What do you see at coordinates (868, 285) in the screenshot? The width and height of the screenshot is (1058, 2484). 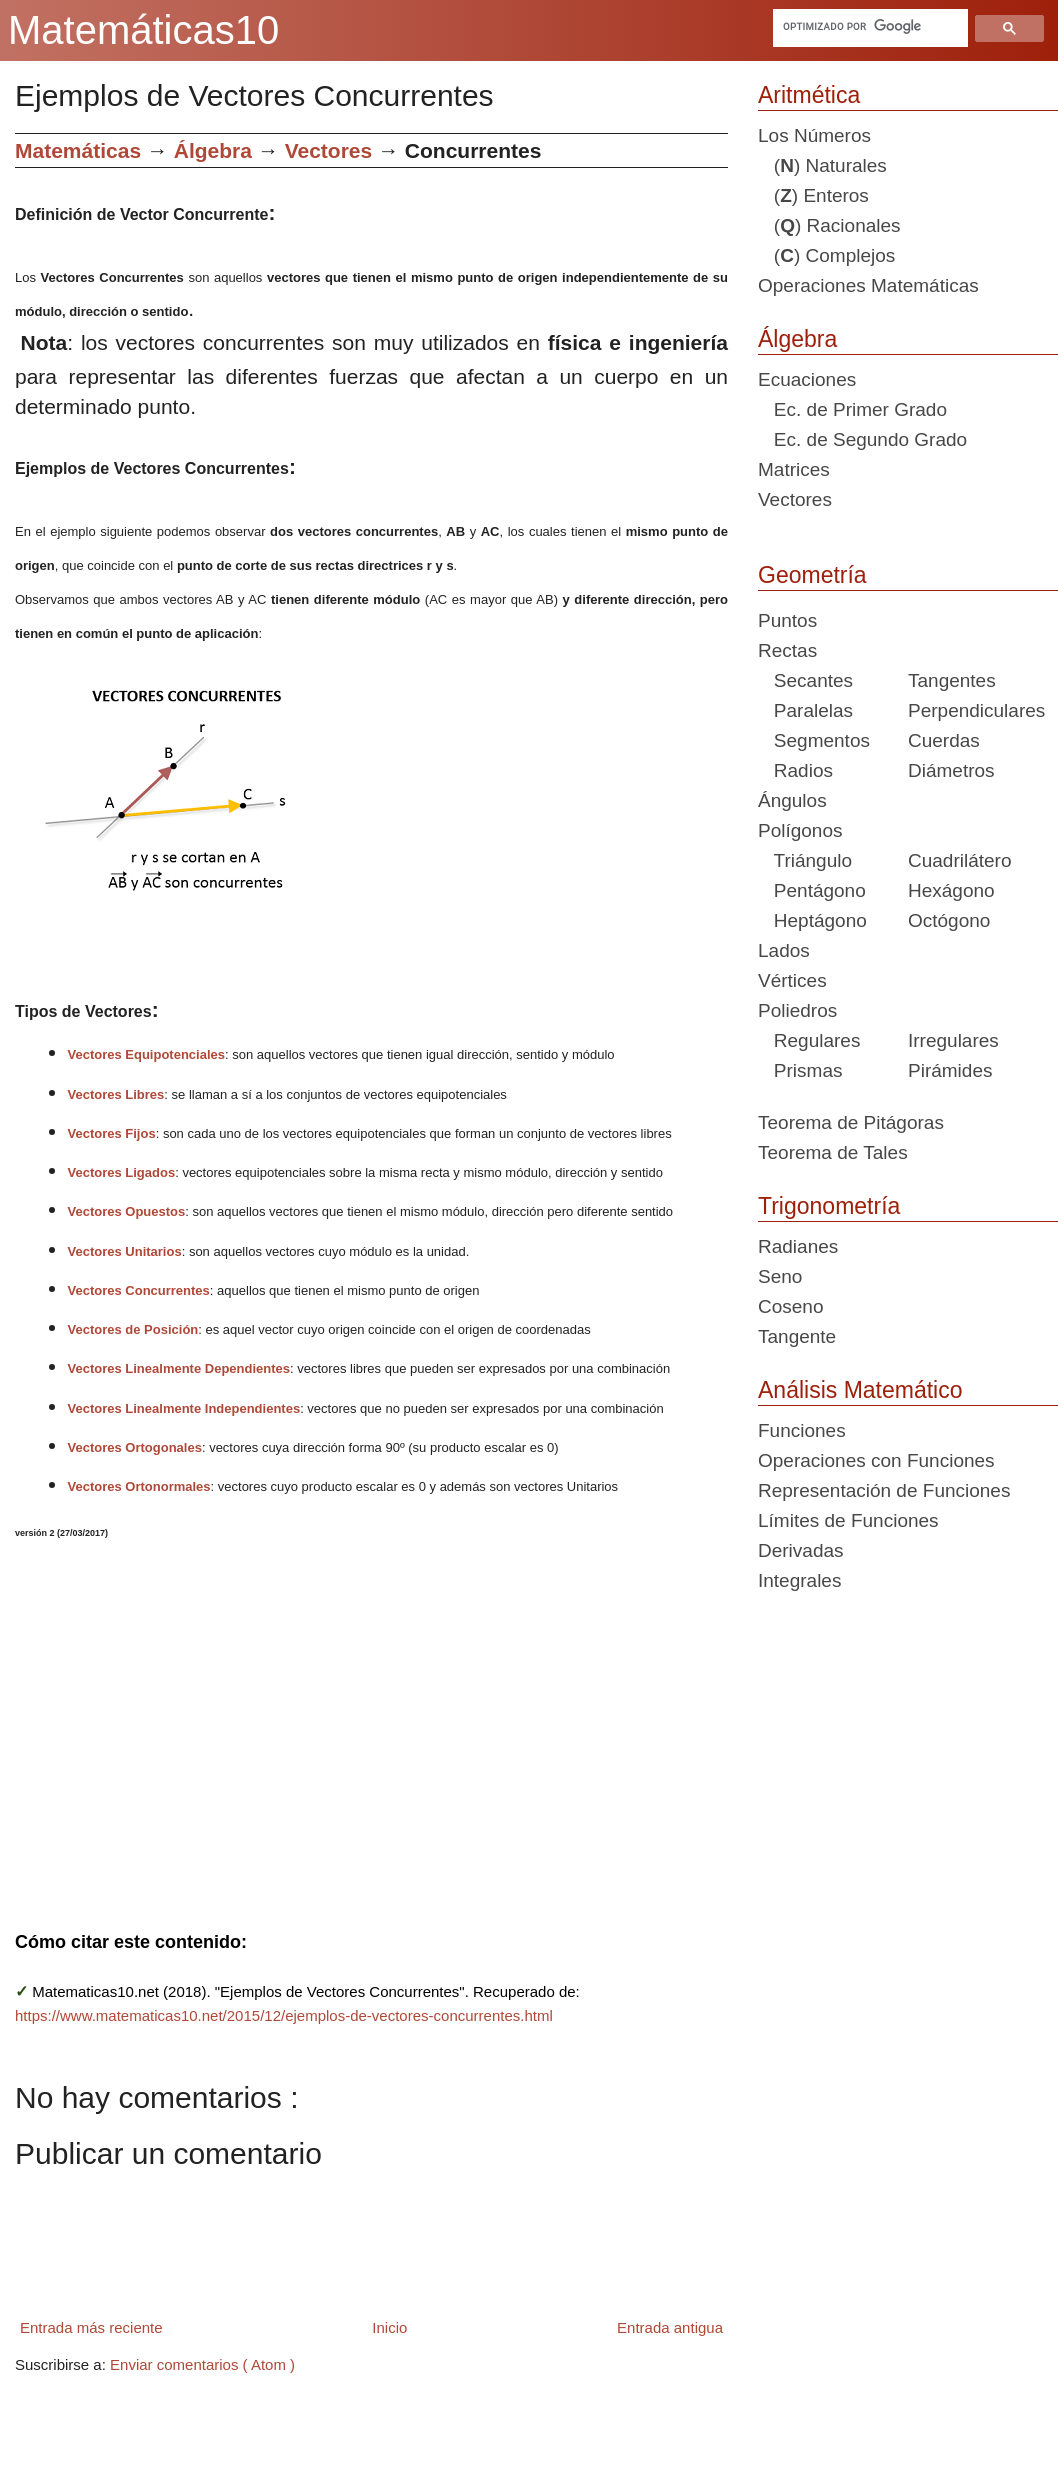 I see `Operaciones Matemáticas` at bounding box center [868, 285].